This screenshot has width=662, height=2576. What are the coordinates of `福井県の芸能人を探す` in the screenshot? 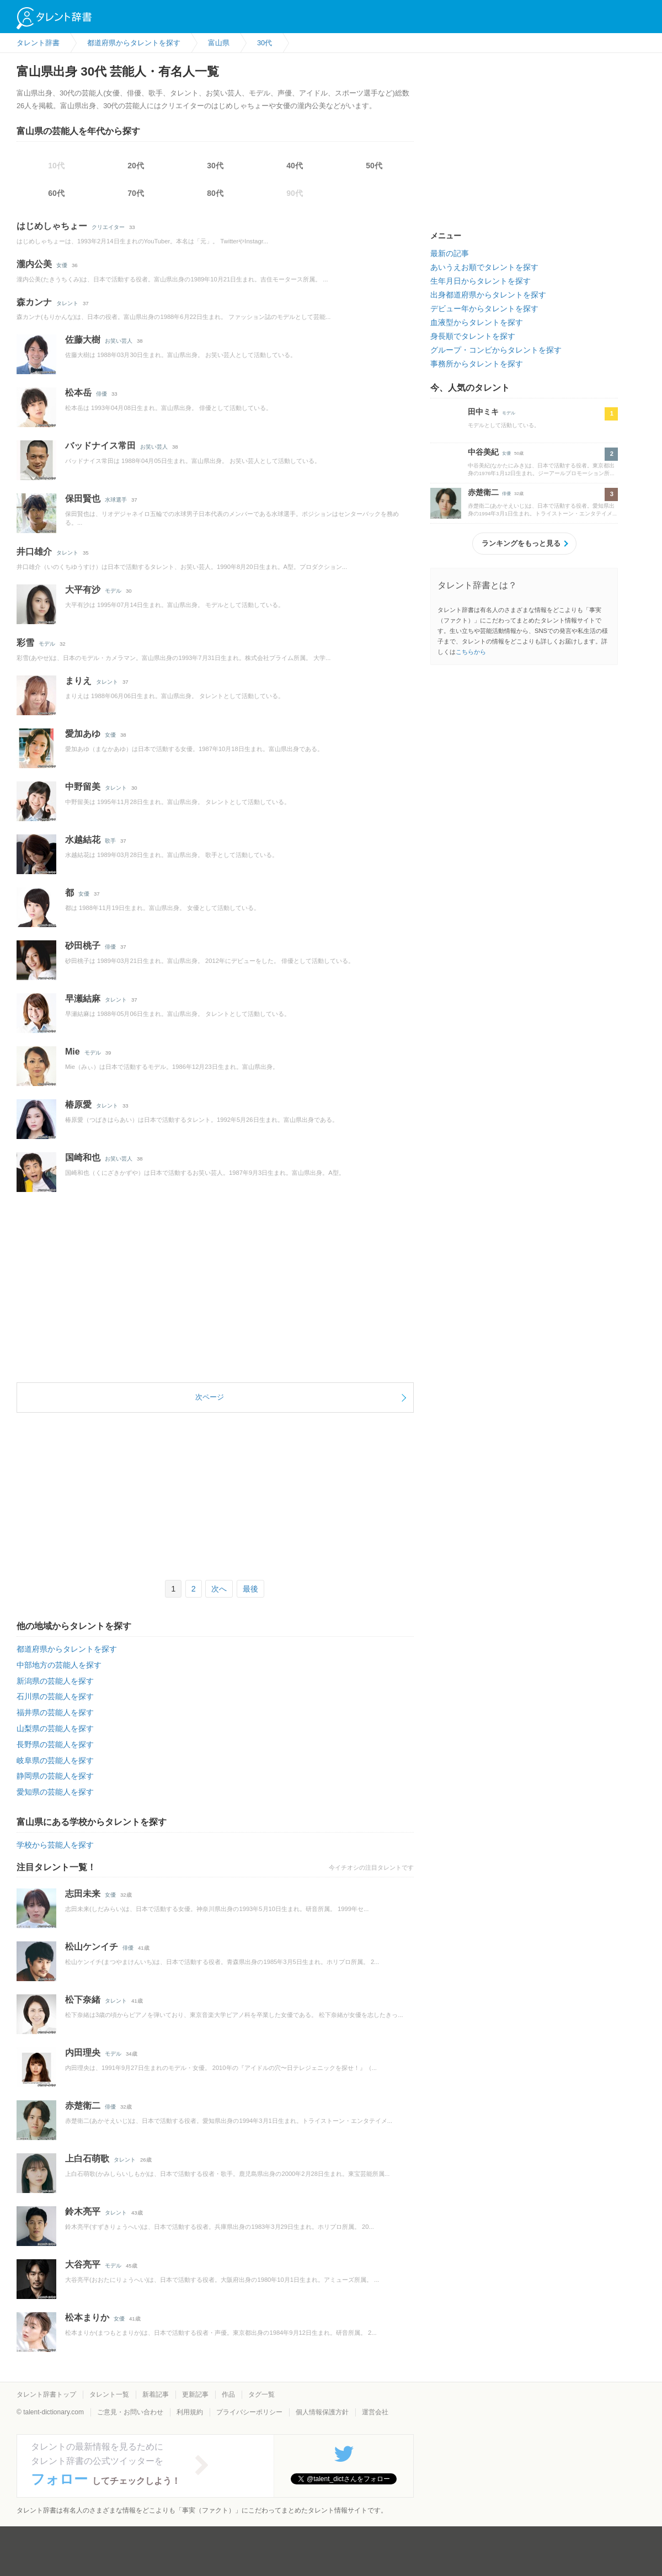 It's located at (55, 1712).